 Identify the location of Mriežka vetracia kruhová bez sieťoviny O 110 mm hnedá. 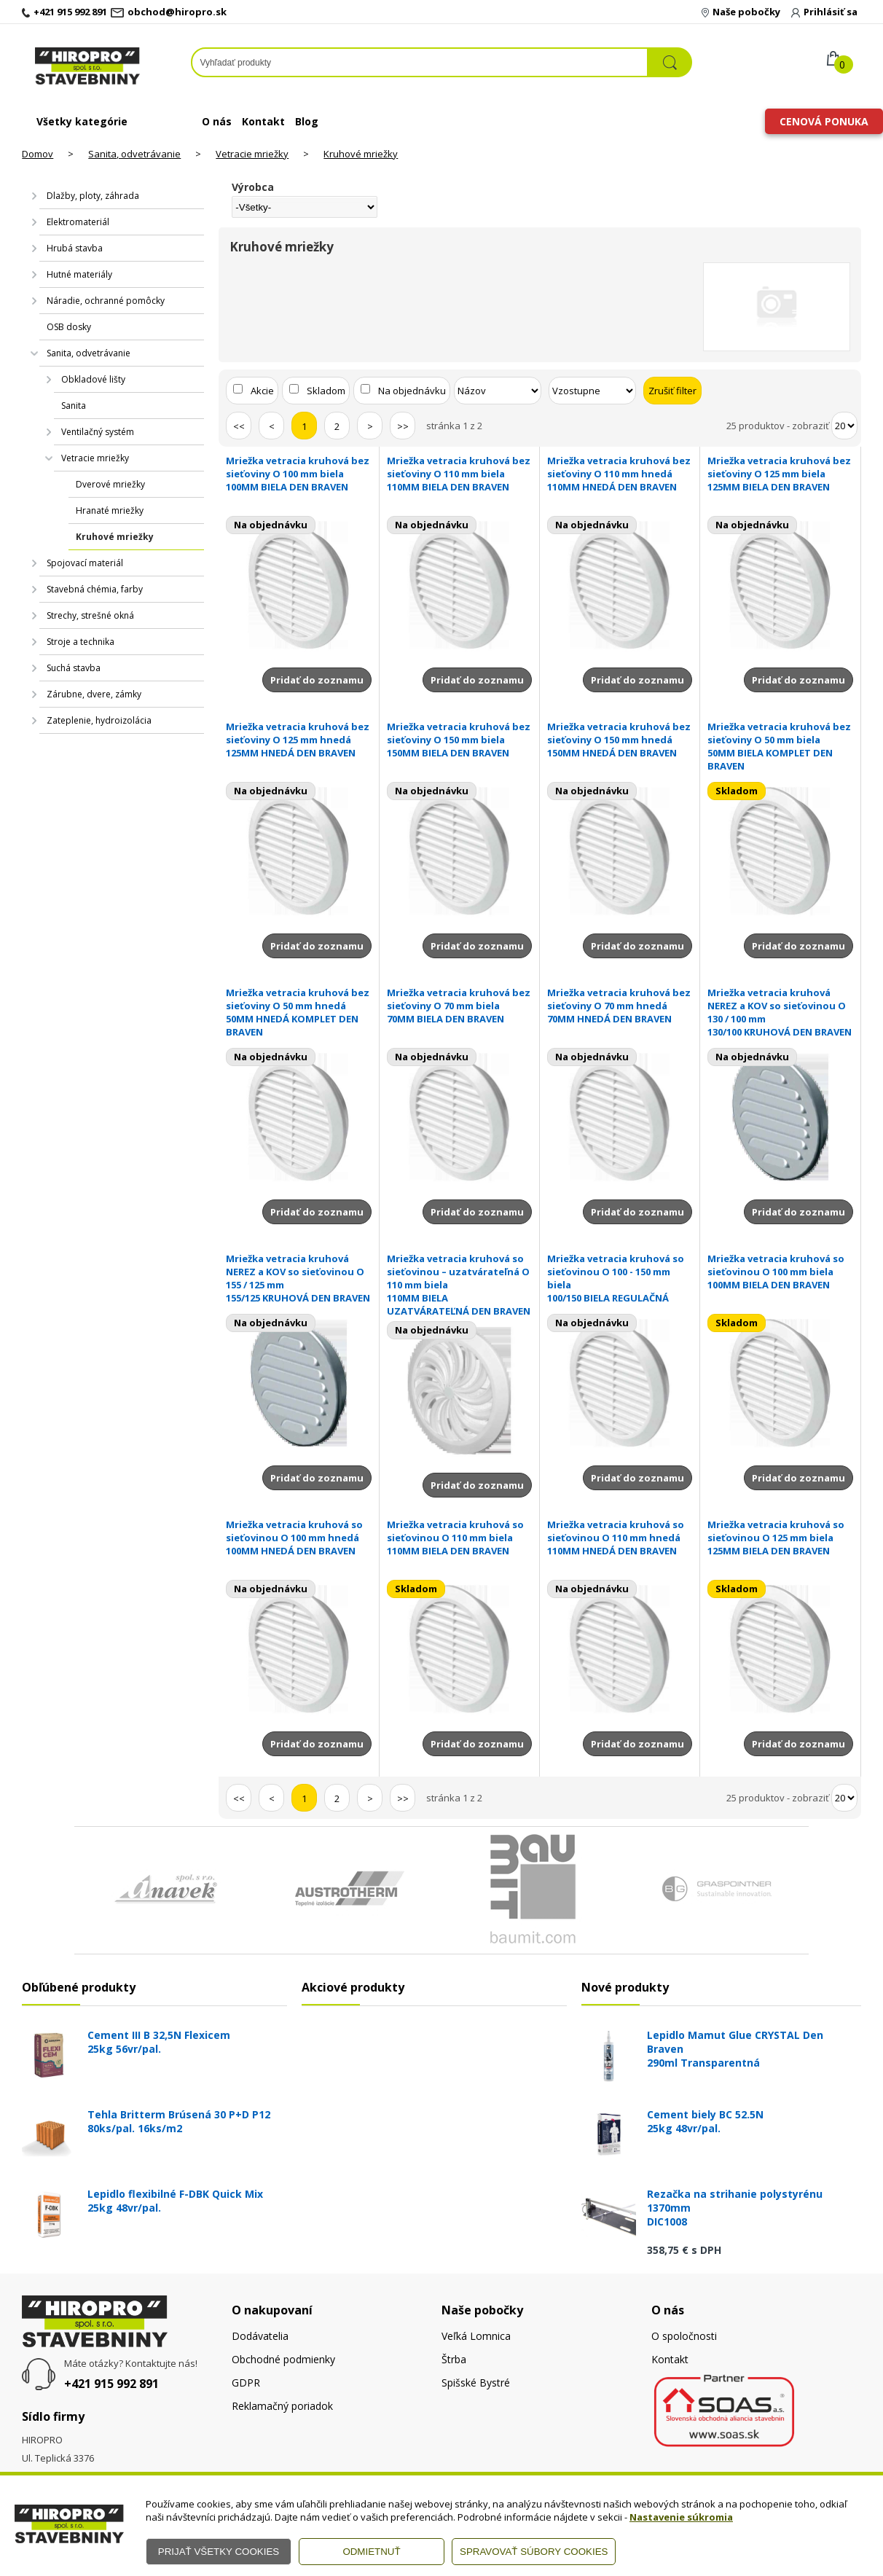
(619, 473).